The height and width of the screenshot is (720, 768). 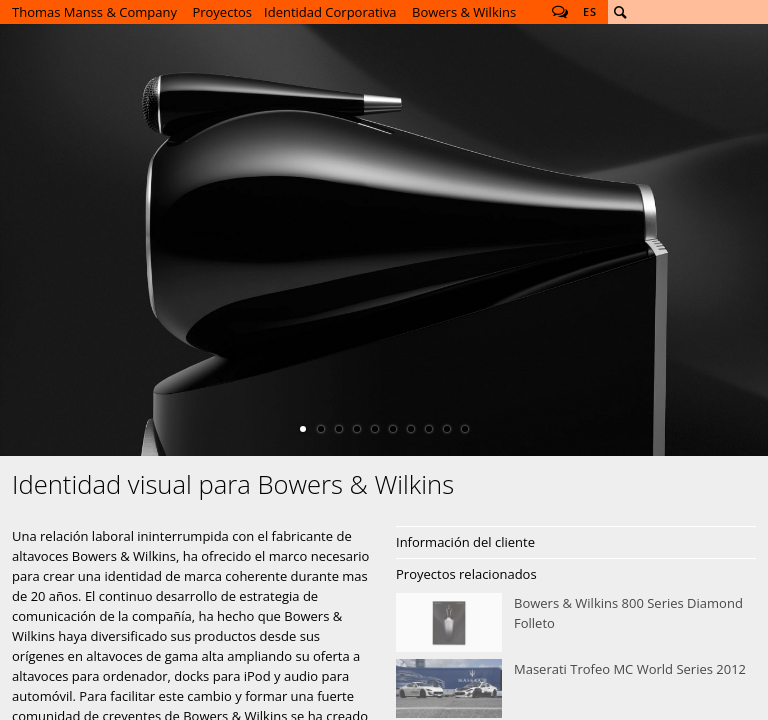 What do you see at coordinates (465, 429) in the screenshot?
I see `10` at bounding box center [465, 429].